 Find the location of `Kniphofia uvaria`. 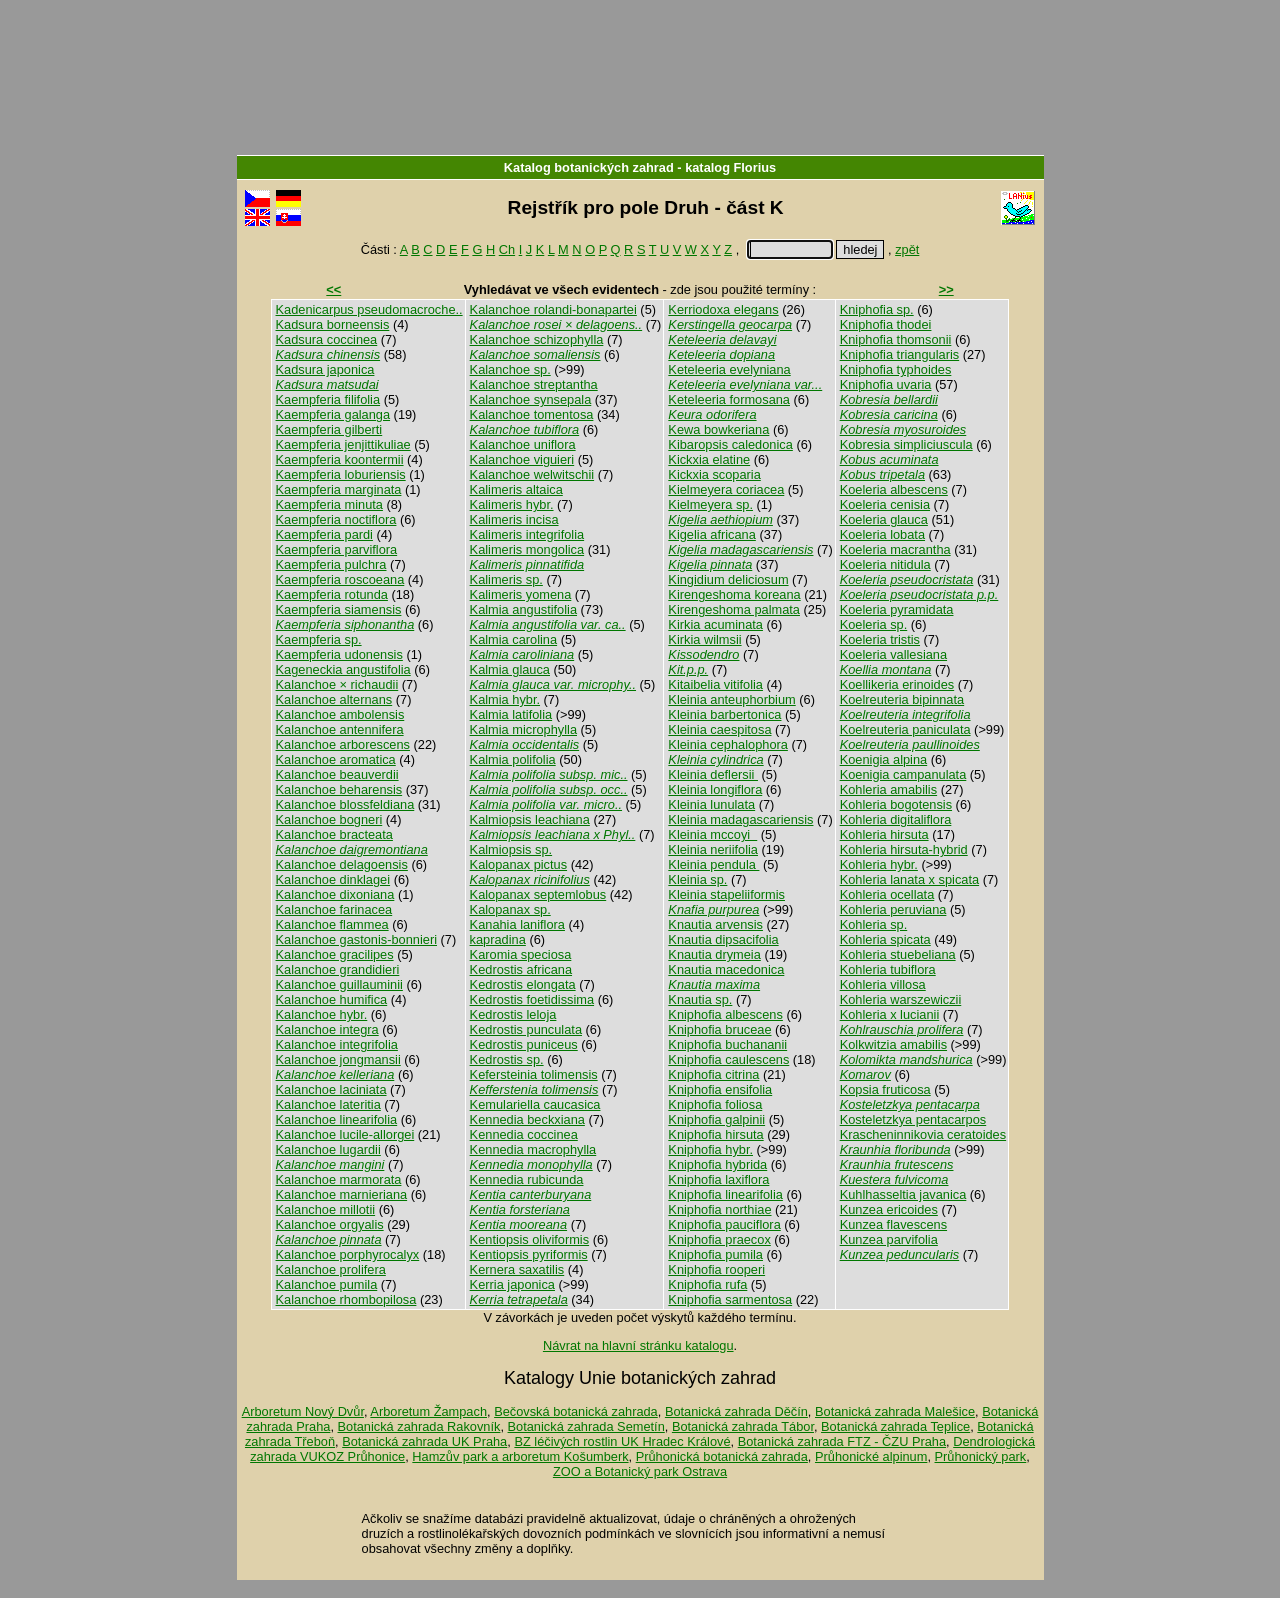

Kniphofia uvaria is located at coordinates (886, 384).